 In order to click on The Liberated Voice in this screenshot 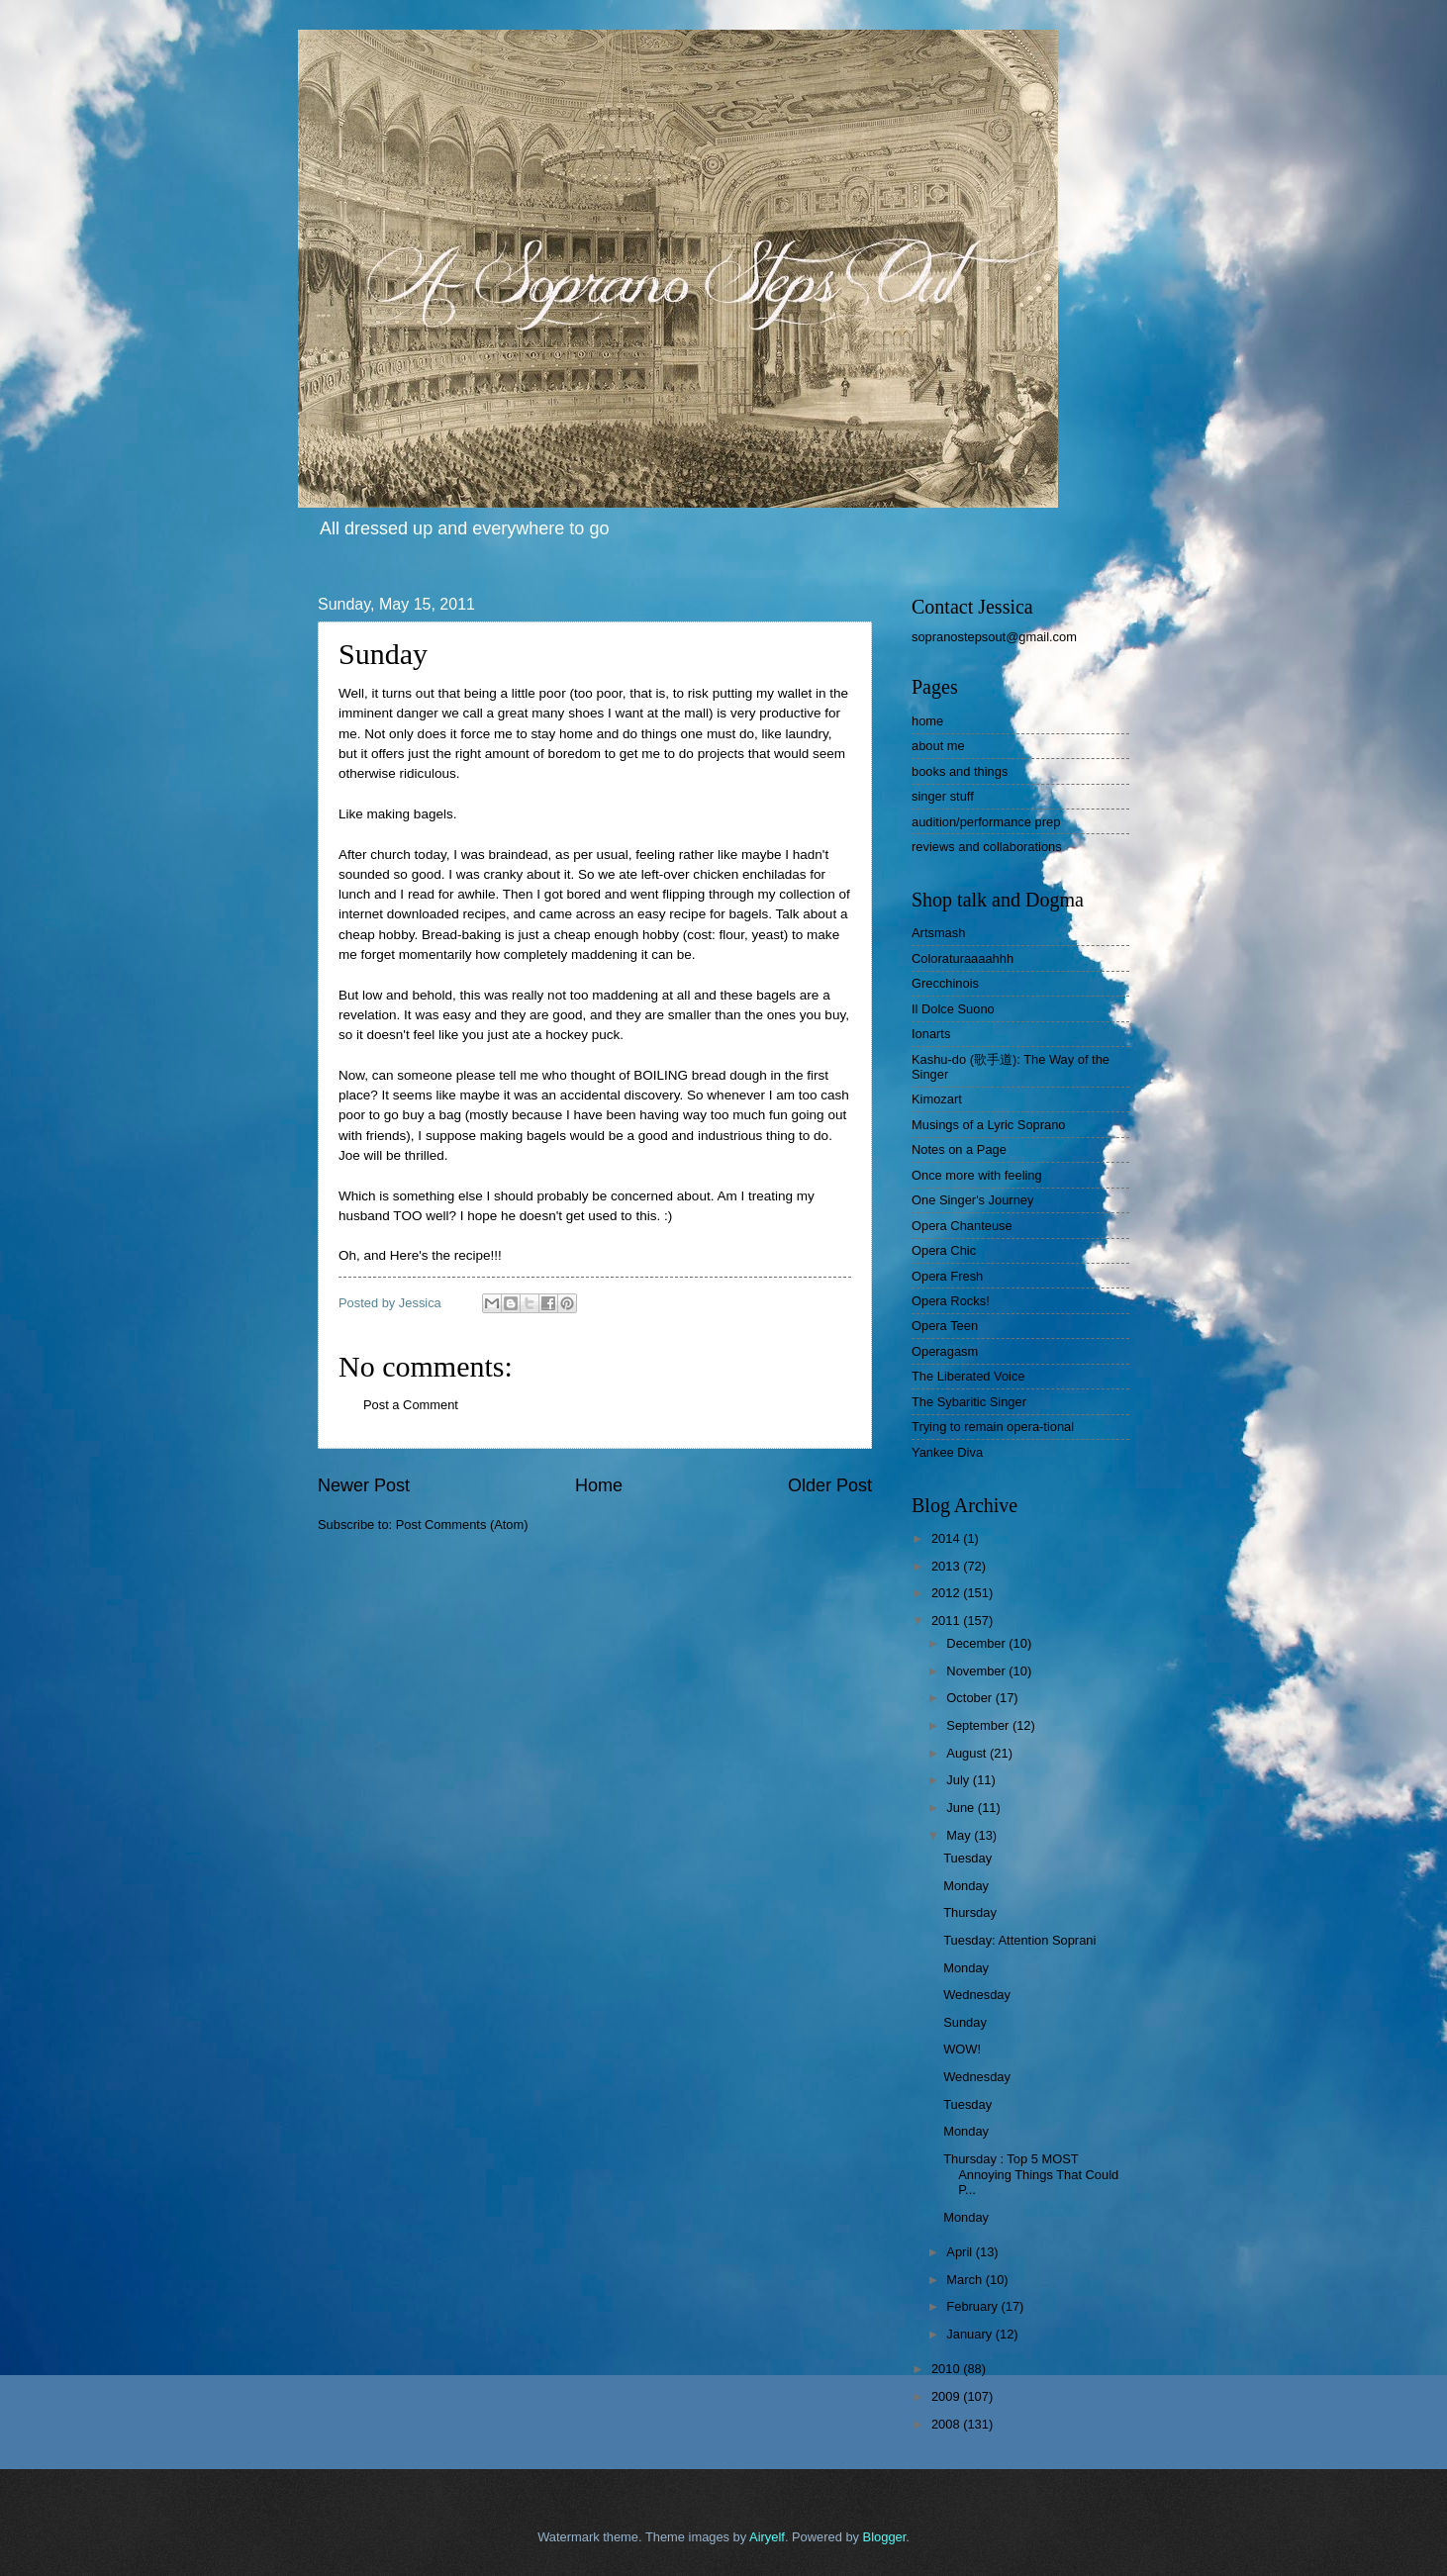, I will do `click(968, 1376)`.